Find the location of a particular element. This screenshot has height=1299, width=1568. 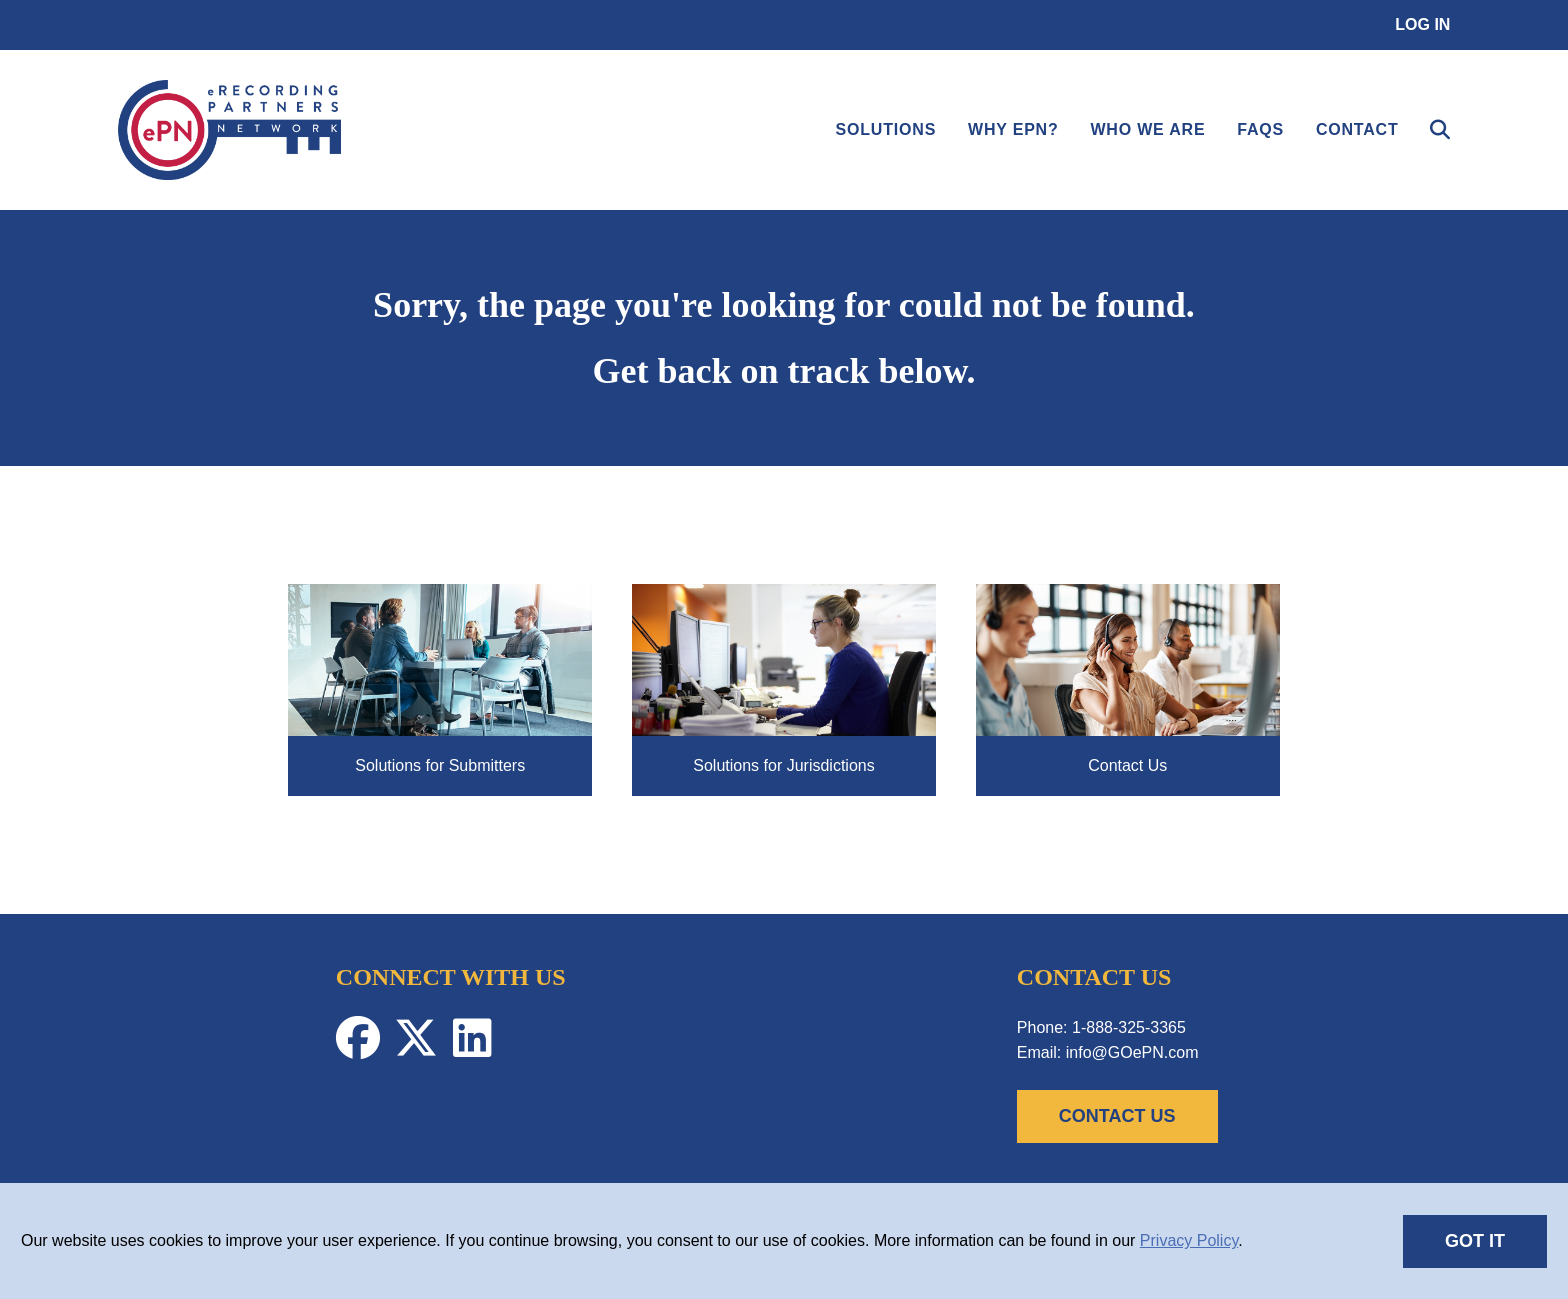

Contact is located at coordinates (1357, 129).